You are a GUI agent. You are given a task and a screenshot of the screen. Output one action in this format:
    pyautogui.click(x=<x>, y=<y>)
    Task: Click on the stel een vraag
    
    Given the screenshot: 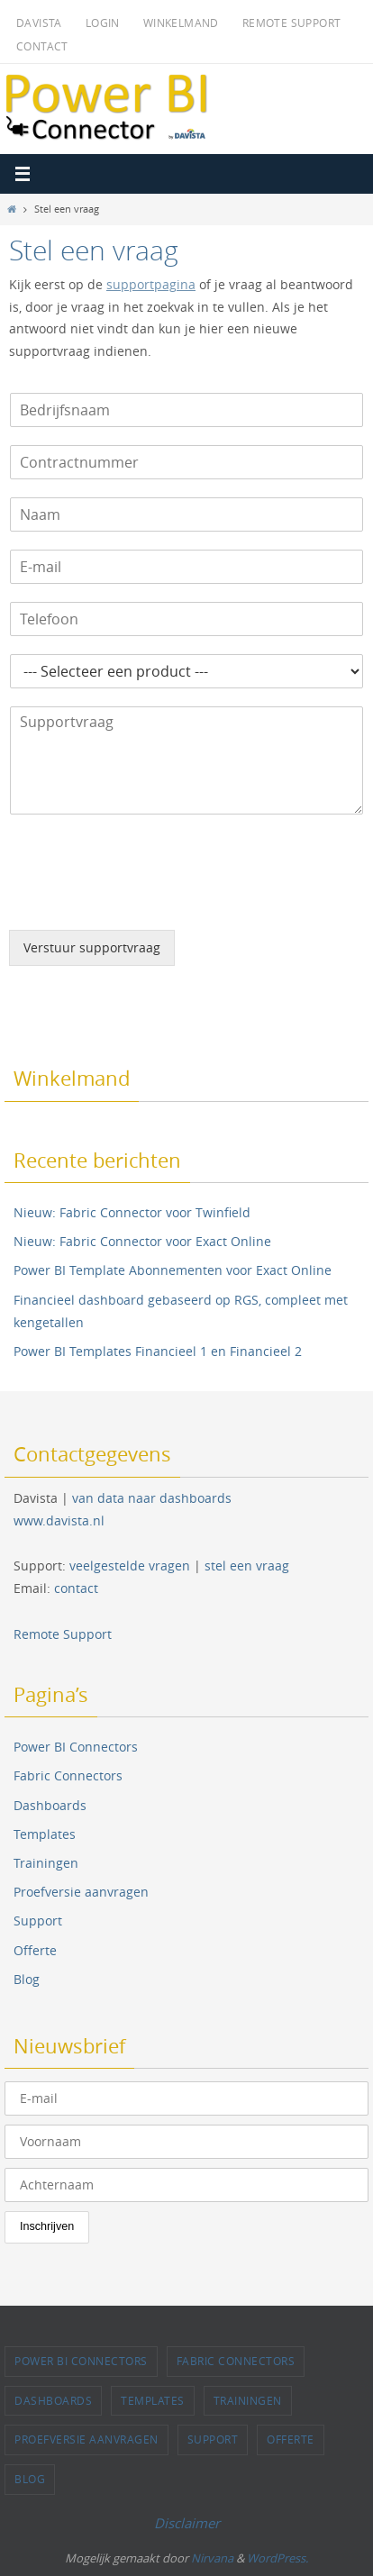 What is the action you would take?
    pyautogui.click(x=247, y=1565)
    